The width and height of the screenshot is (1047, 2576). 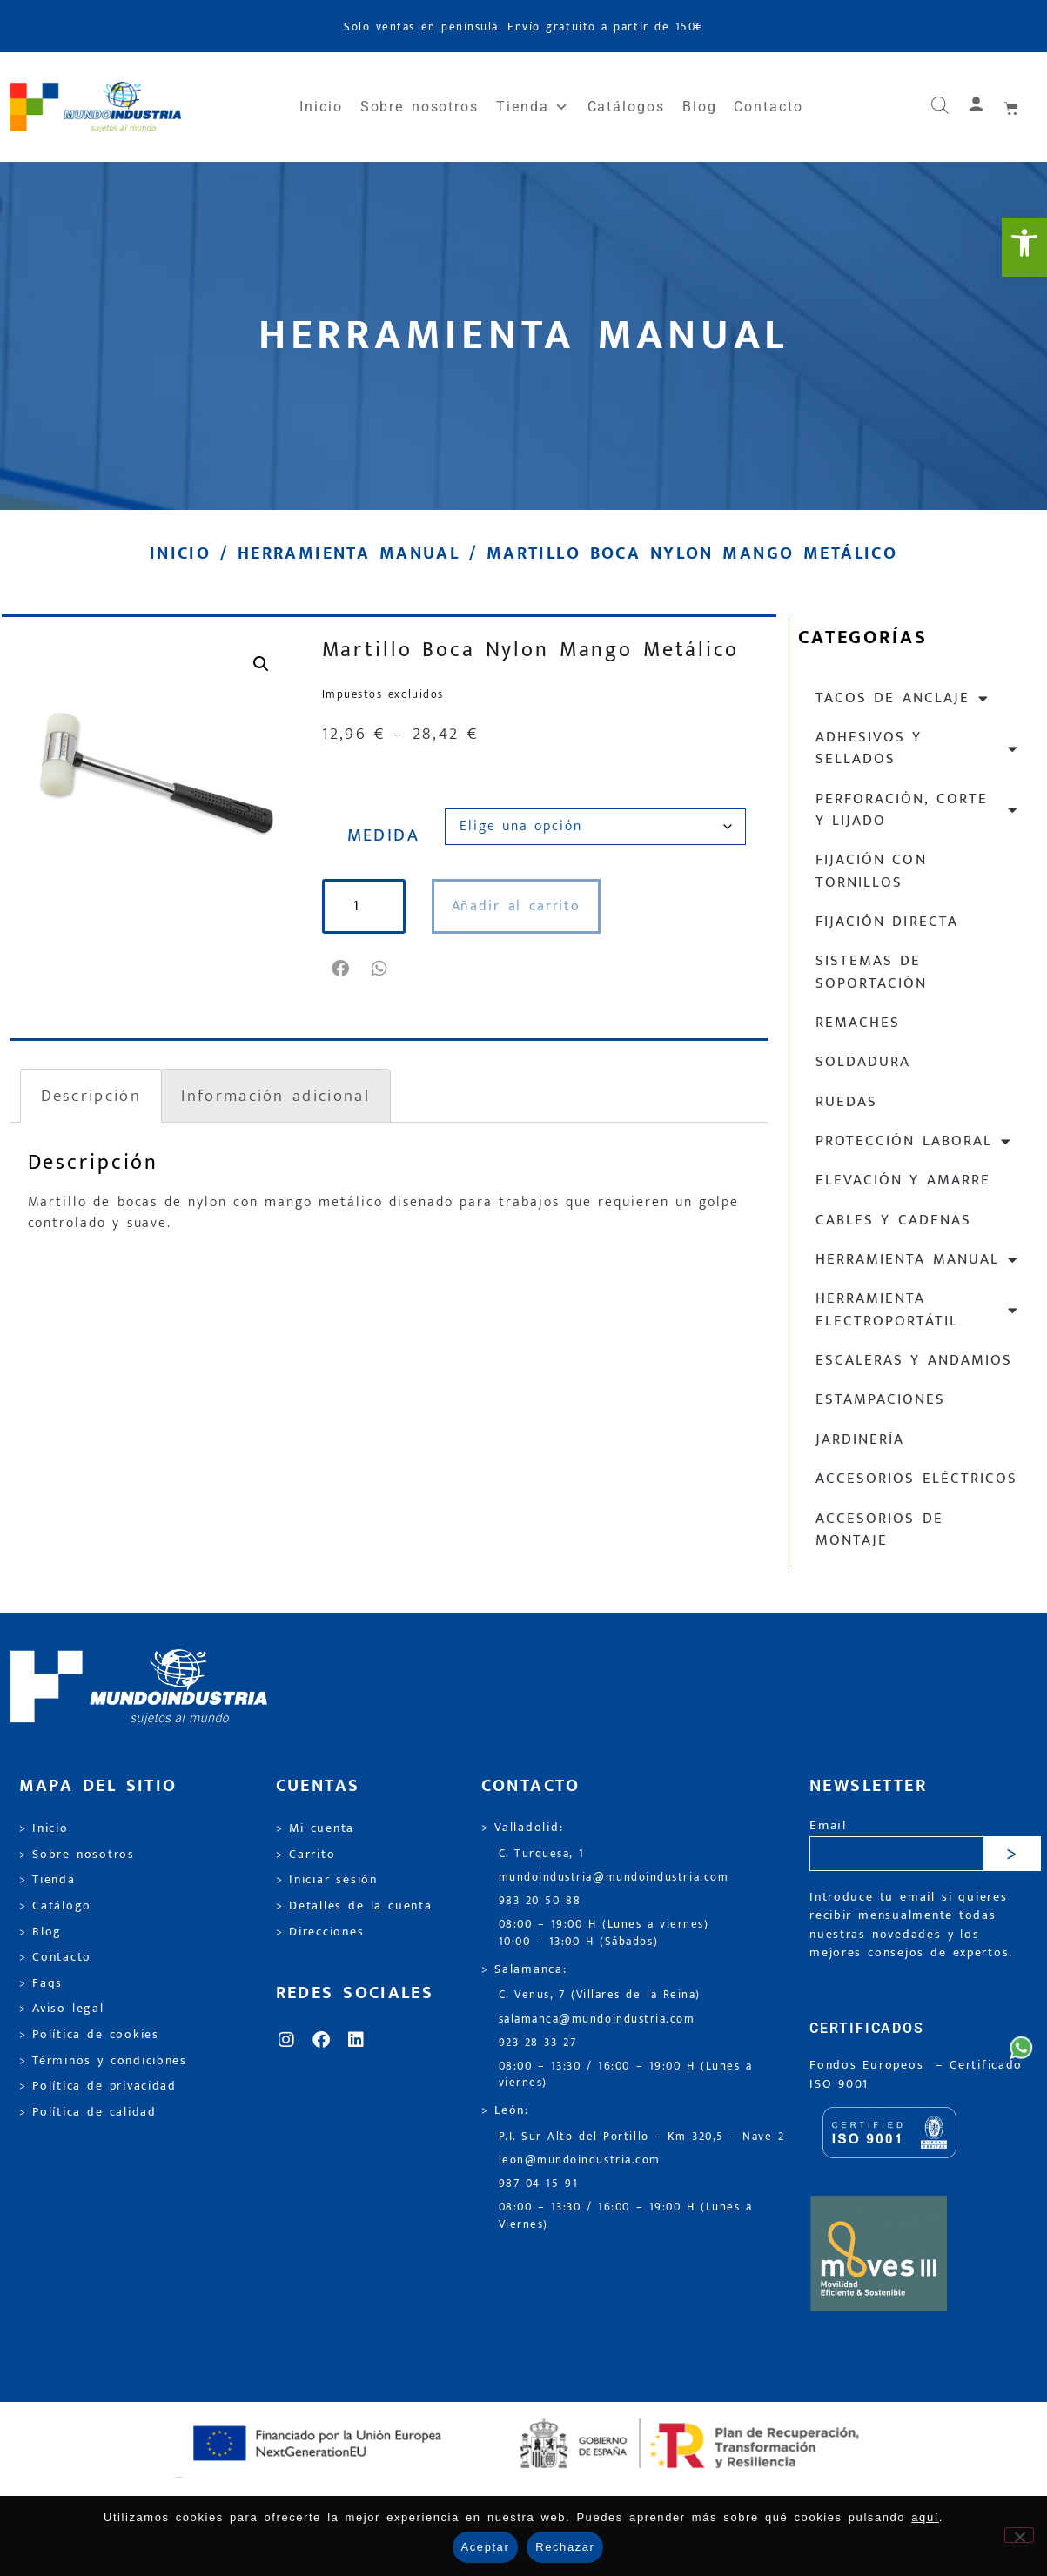 I want to click on Herramienta electroportátil [link], so click(x=917, y=1309).